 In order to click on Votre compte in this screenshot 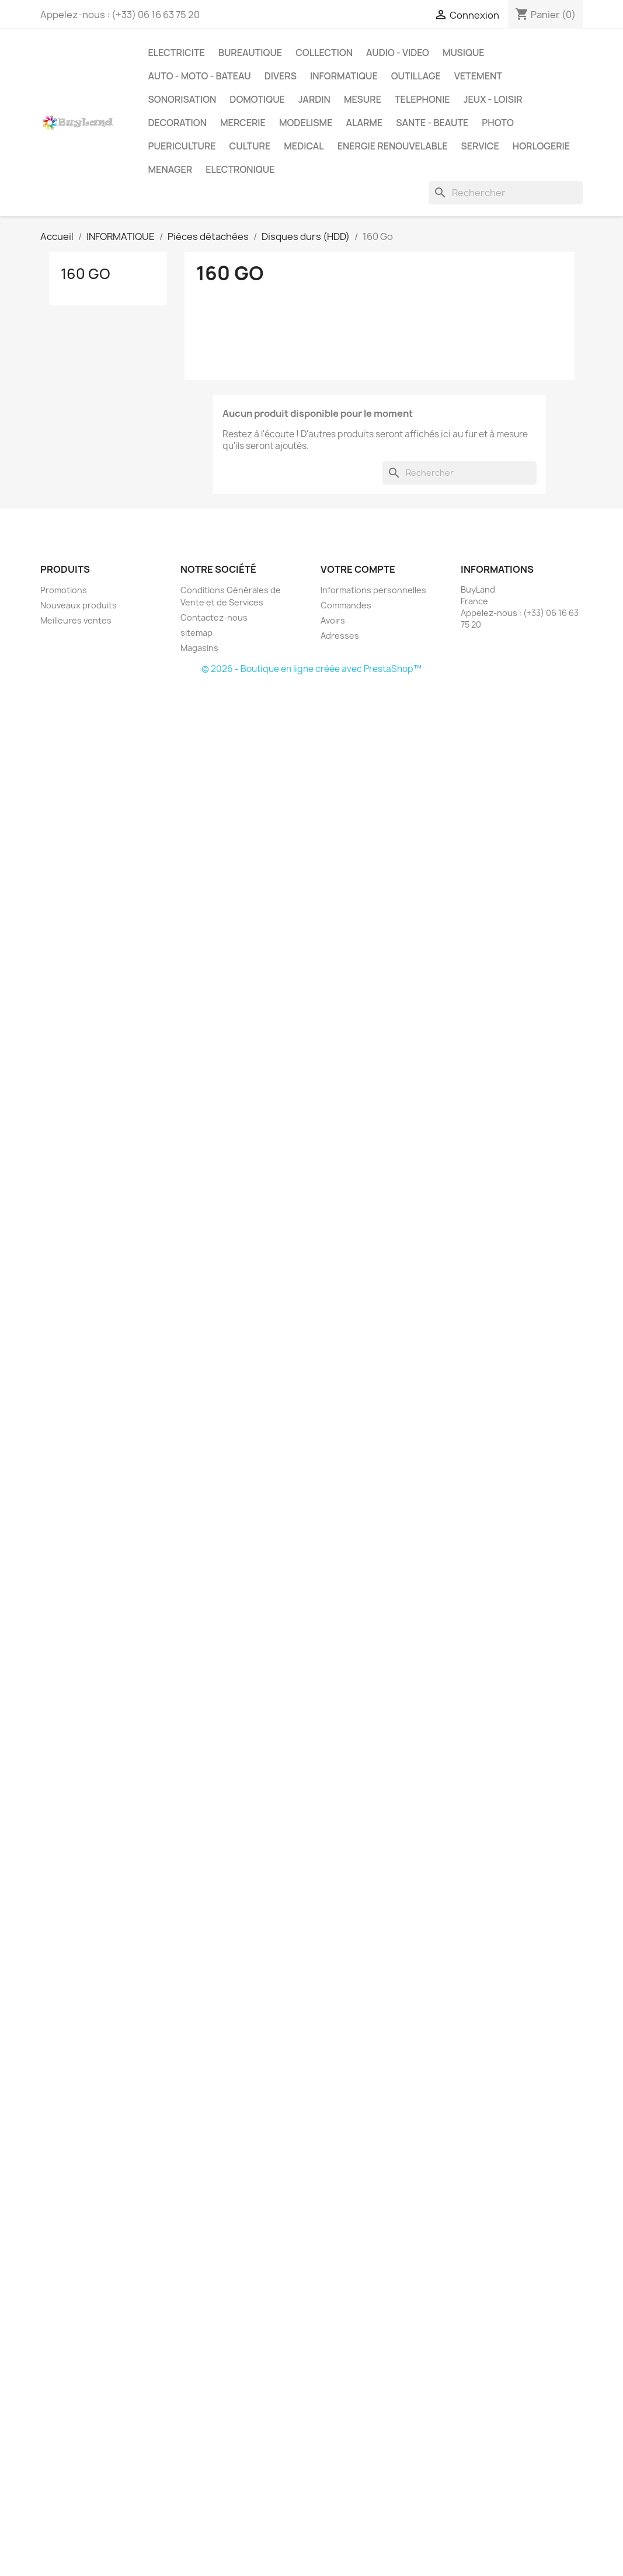, I will do `click(358, 569)`.